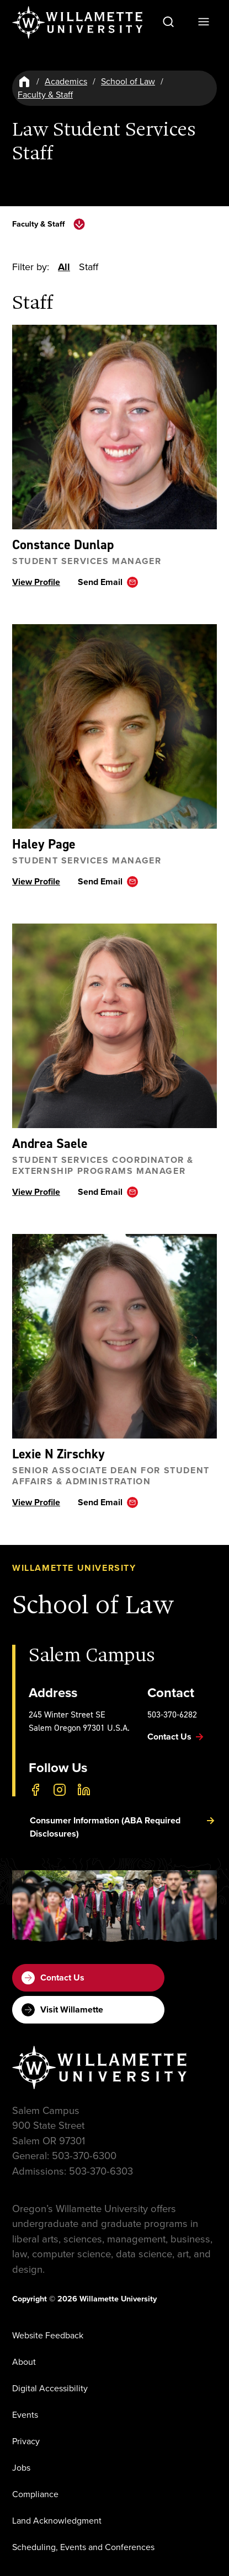 This screenshot has height=2576, width=229. Describe the element at coordinates (66, 81) in the screenshot. I see `Academics` at that location.